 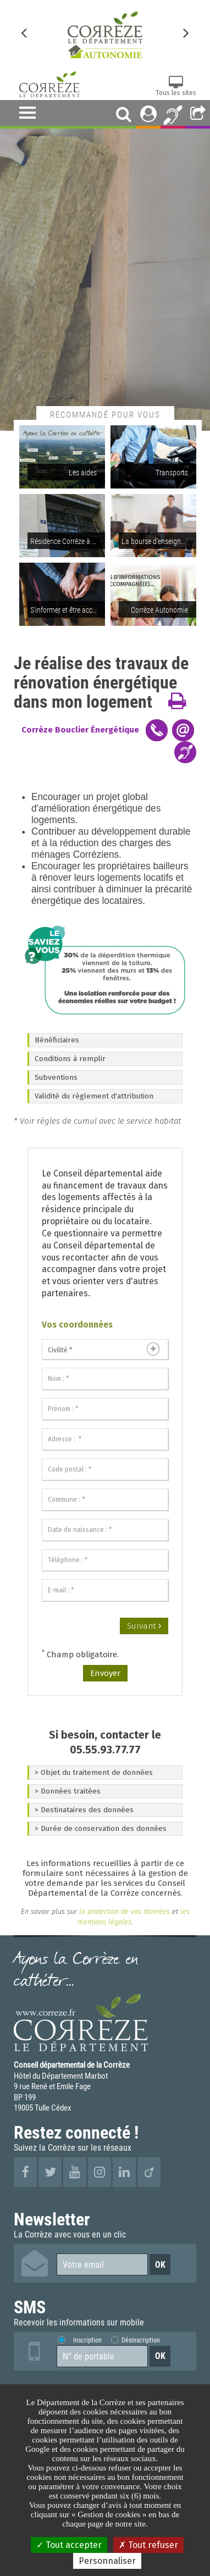 What do you see at coordinates (105, 1590) in the screenshot?
I see `[E-mail :]` at bounding box center [105, 1590].